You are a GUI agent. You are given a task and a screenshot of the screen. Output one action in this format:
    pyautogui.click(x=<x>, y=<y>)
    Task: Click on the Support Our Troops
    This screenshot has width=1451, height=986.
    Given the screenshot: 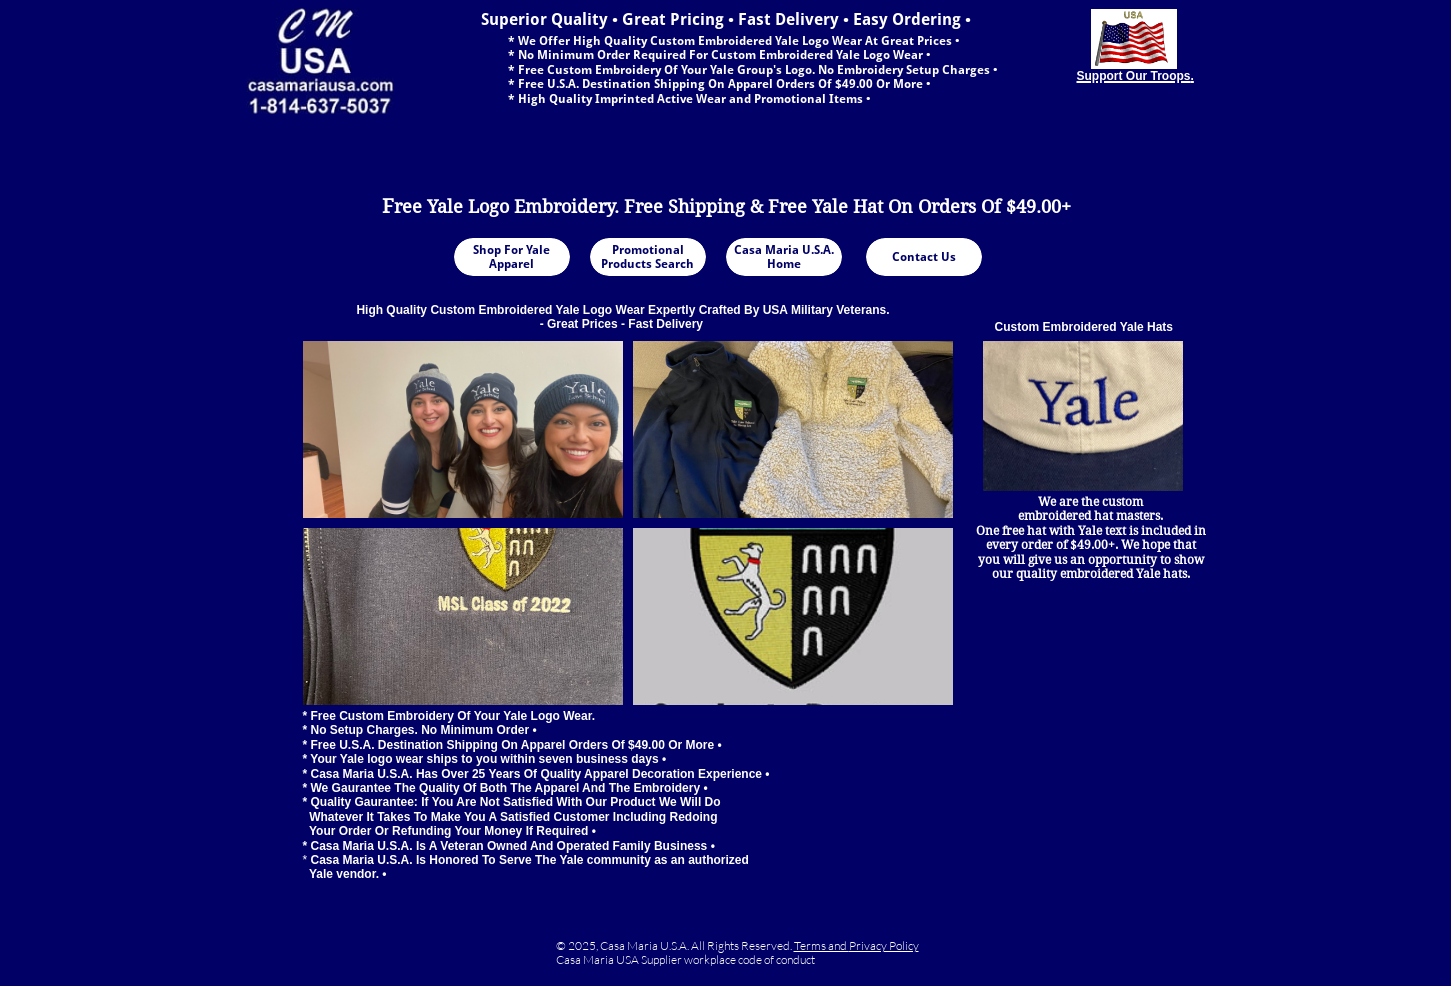 What is the action you would take?
    pyautogui.click(x=1134, y=76)
    